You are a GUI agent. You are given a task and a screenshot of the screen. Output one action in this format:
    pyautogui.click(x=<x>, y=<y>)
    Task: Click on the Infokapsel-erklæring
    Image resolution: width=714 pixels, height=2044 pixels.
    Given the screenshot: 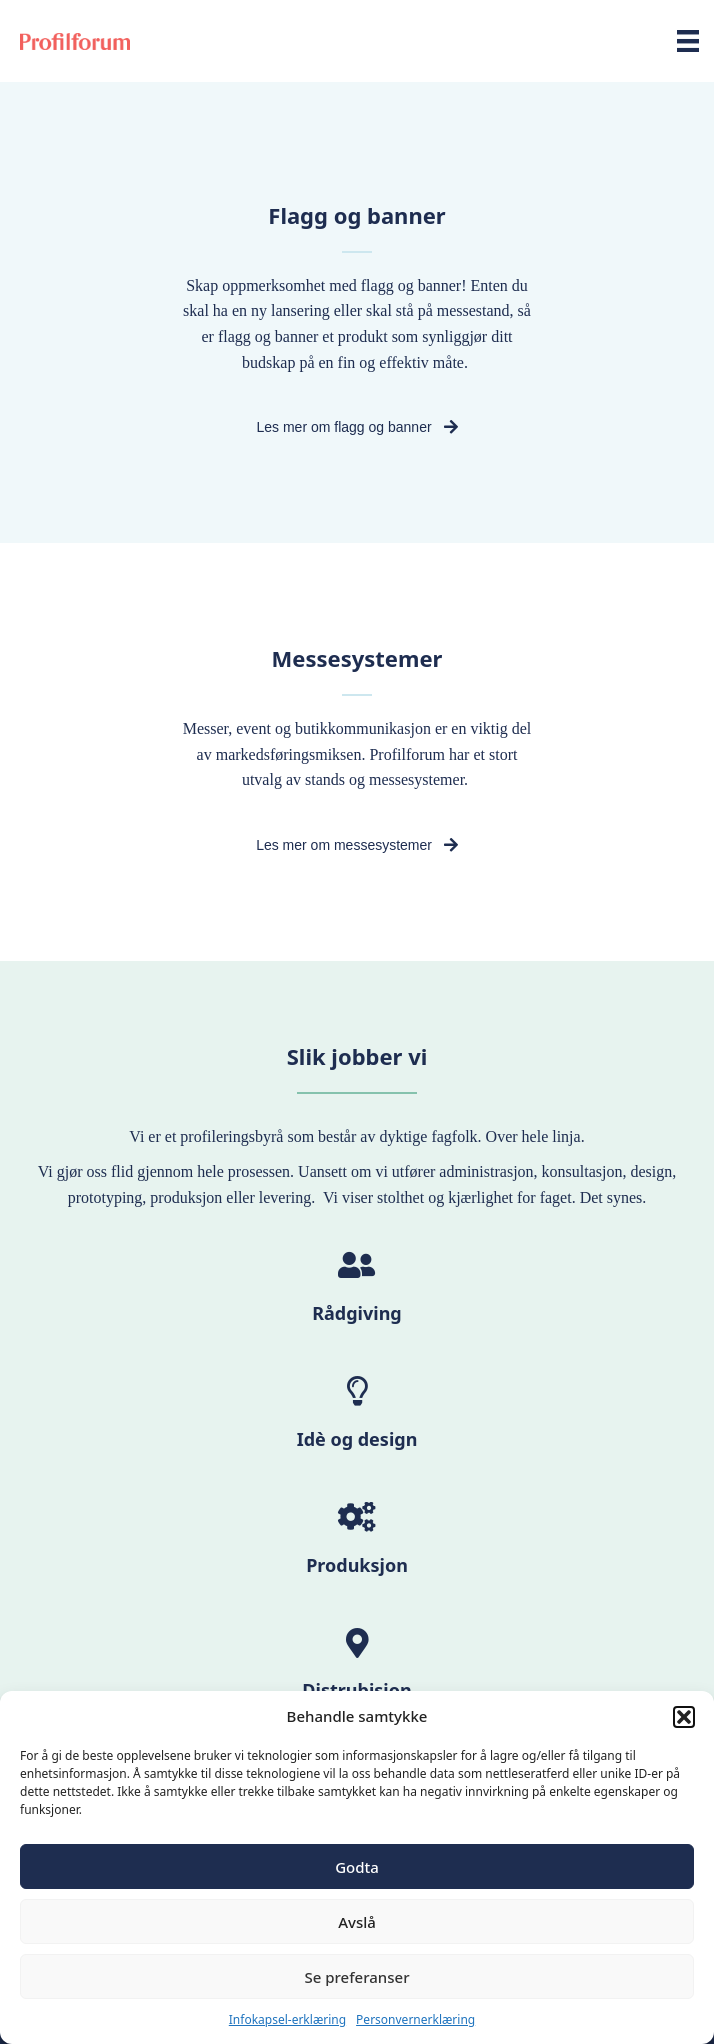 What is the action you would take?
    pyautogui.click(x=287, y=2019)
    